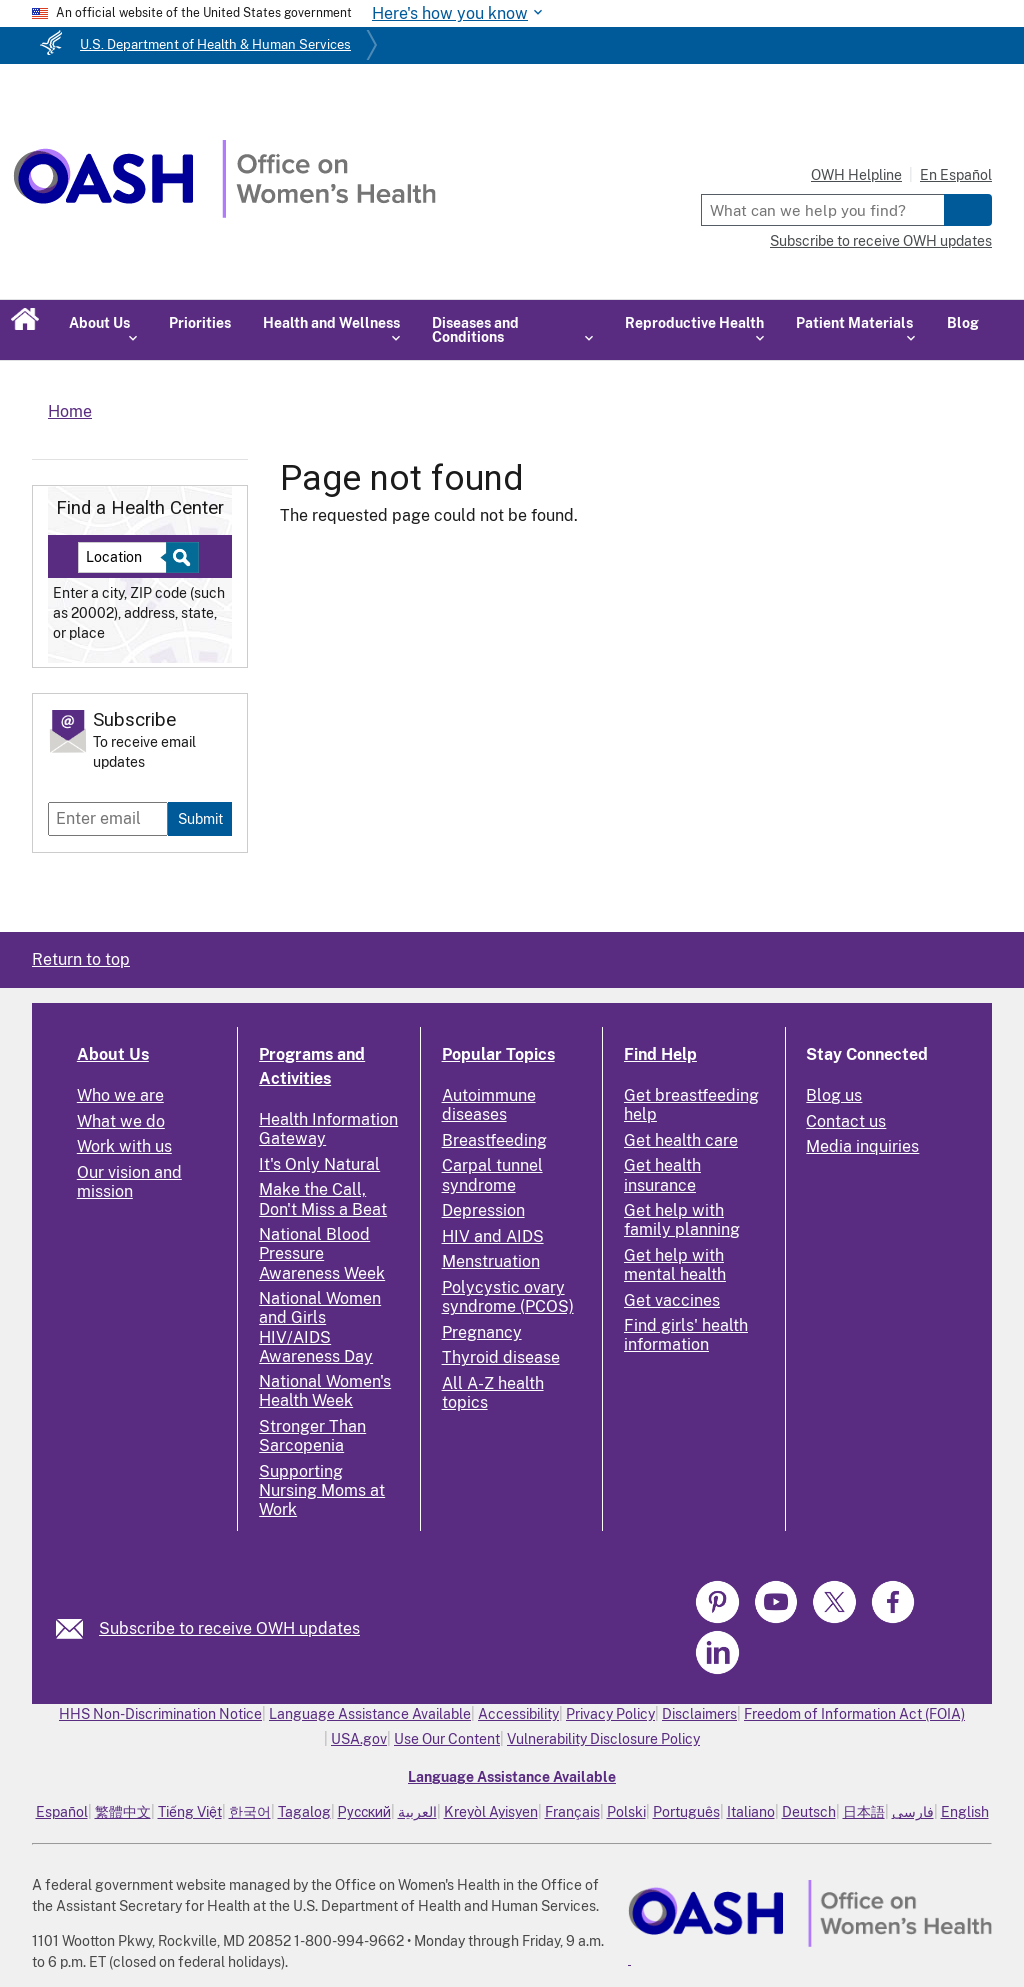 This screenshot has height=1987, width=1024. I want to click on National Blood Pressure Awareness Week, so click(322, 1253).